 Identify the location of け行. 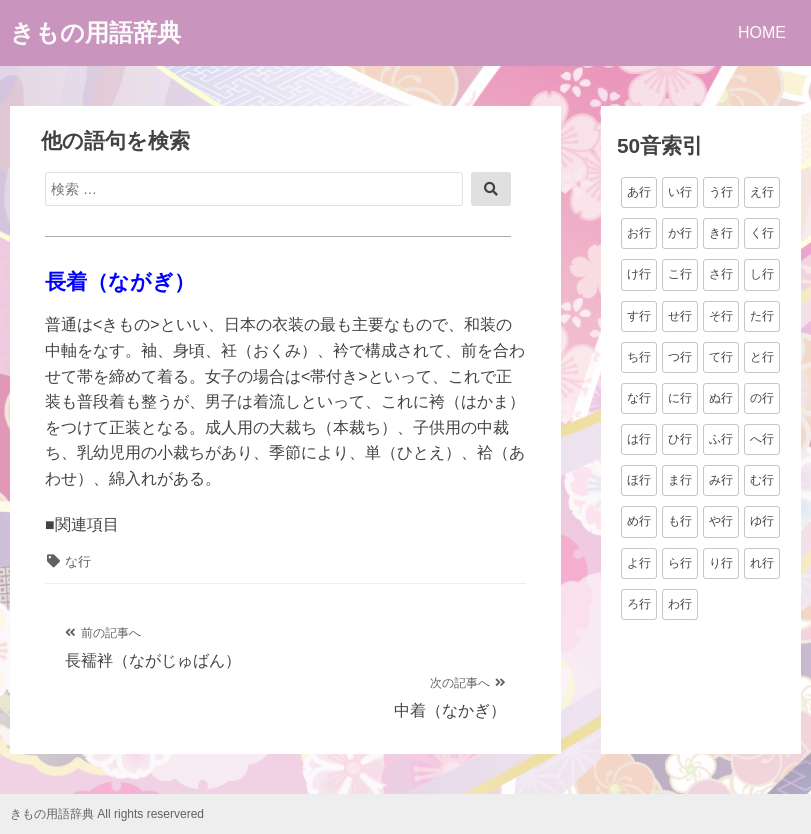
(639, 274).